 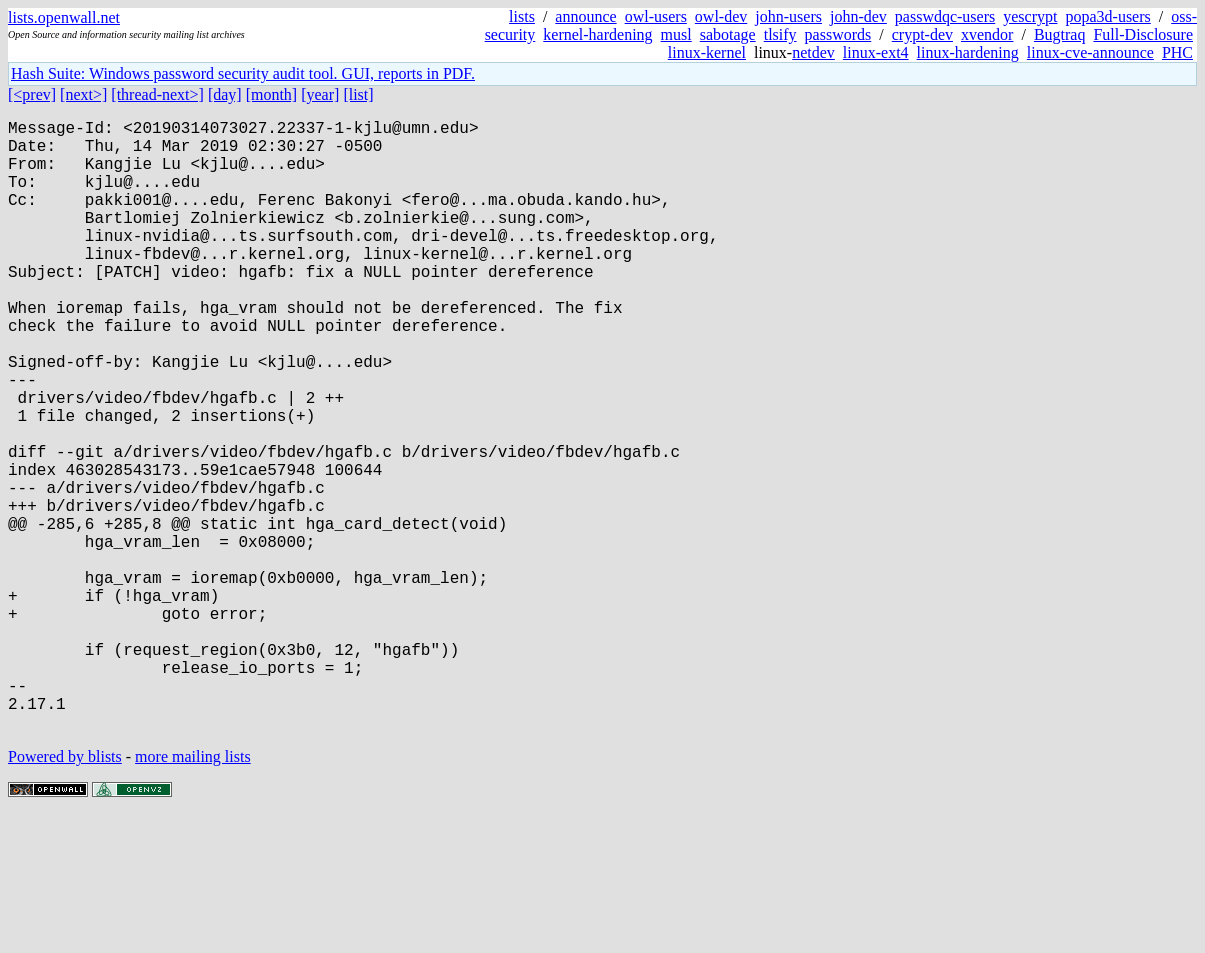 I want to click on Full-Disclosure, so click(x=1143, y=34).